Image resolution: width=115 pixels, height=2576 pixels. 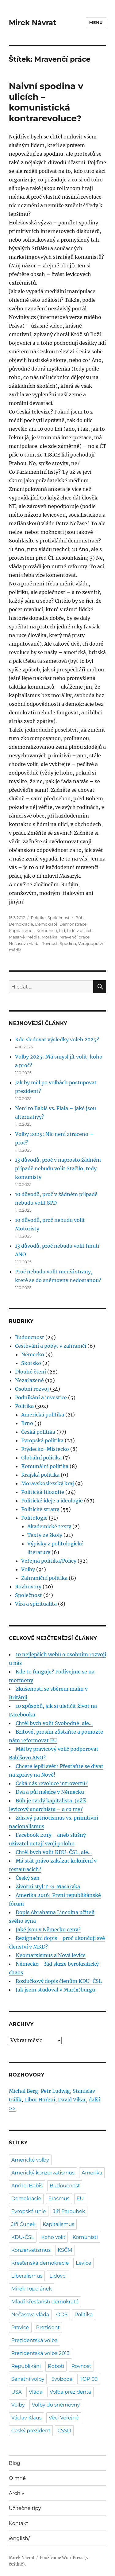 What do you see at coordinates (54, 1723) in the screenshot?
I see `Chtěl bych volit Svobodné, ale...` at bounding box center [54, 1723].